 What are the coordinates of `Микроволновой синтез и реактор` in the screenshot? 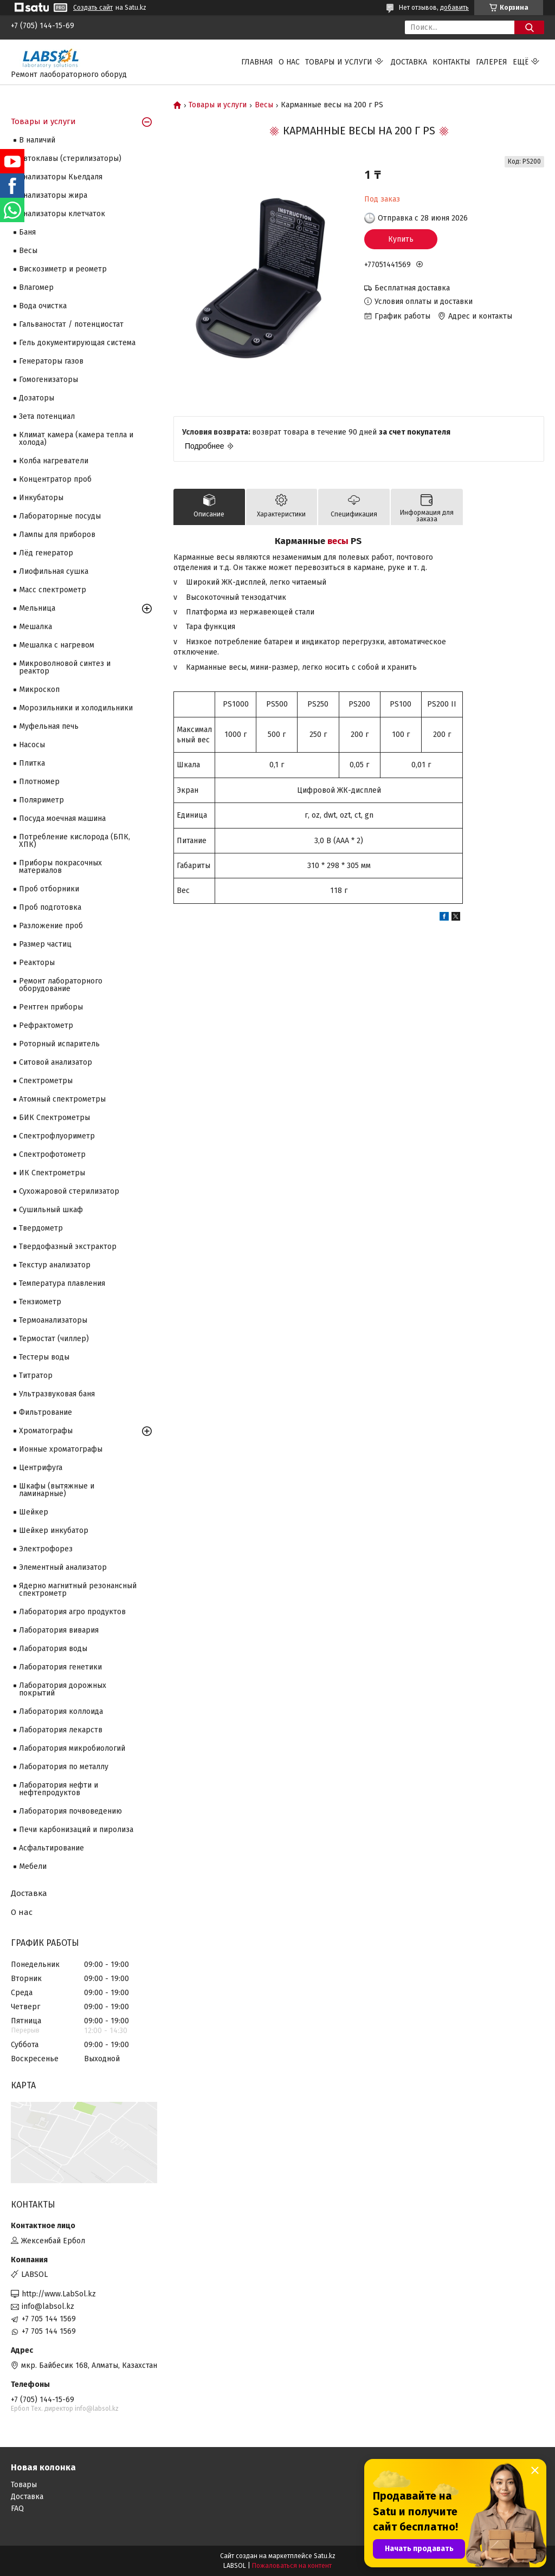 It's located at (65, 667).